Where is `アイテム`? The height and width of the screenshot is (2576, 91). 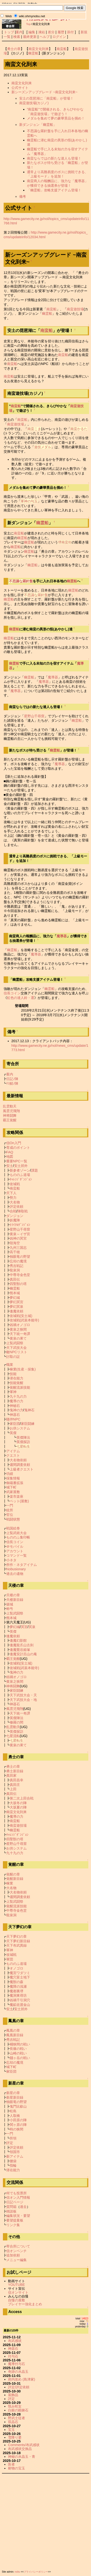
アイテム is located at coordinates (13, 1451).